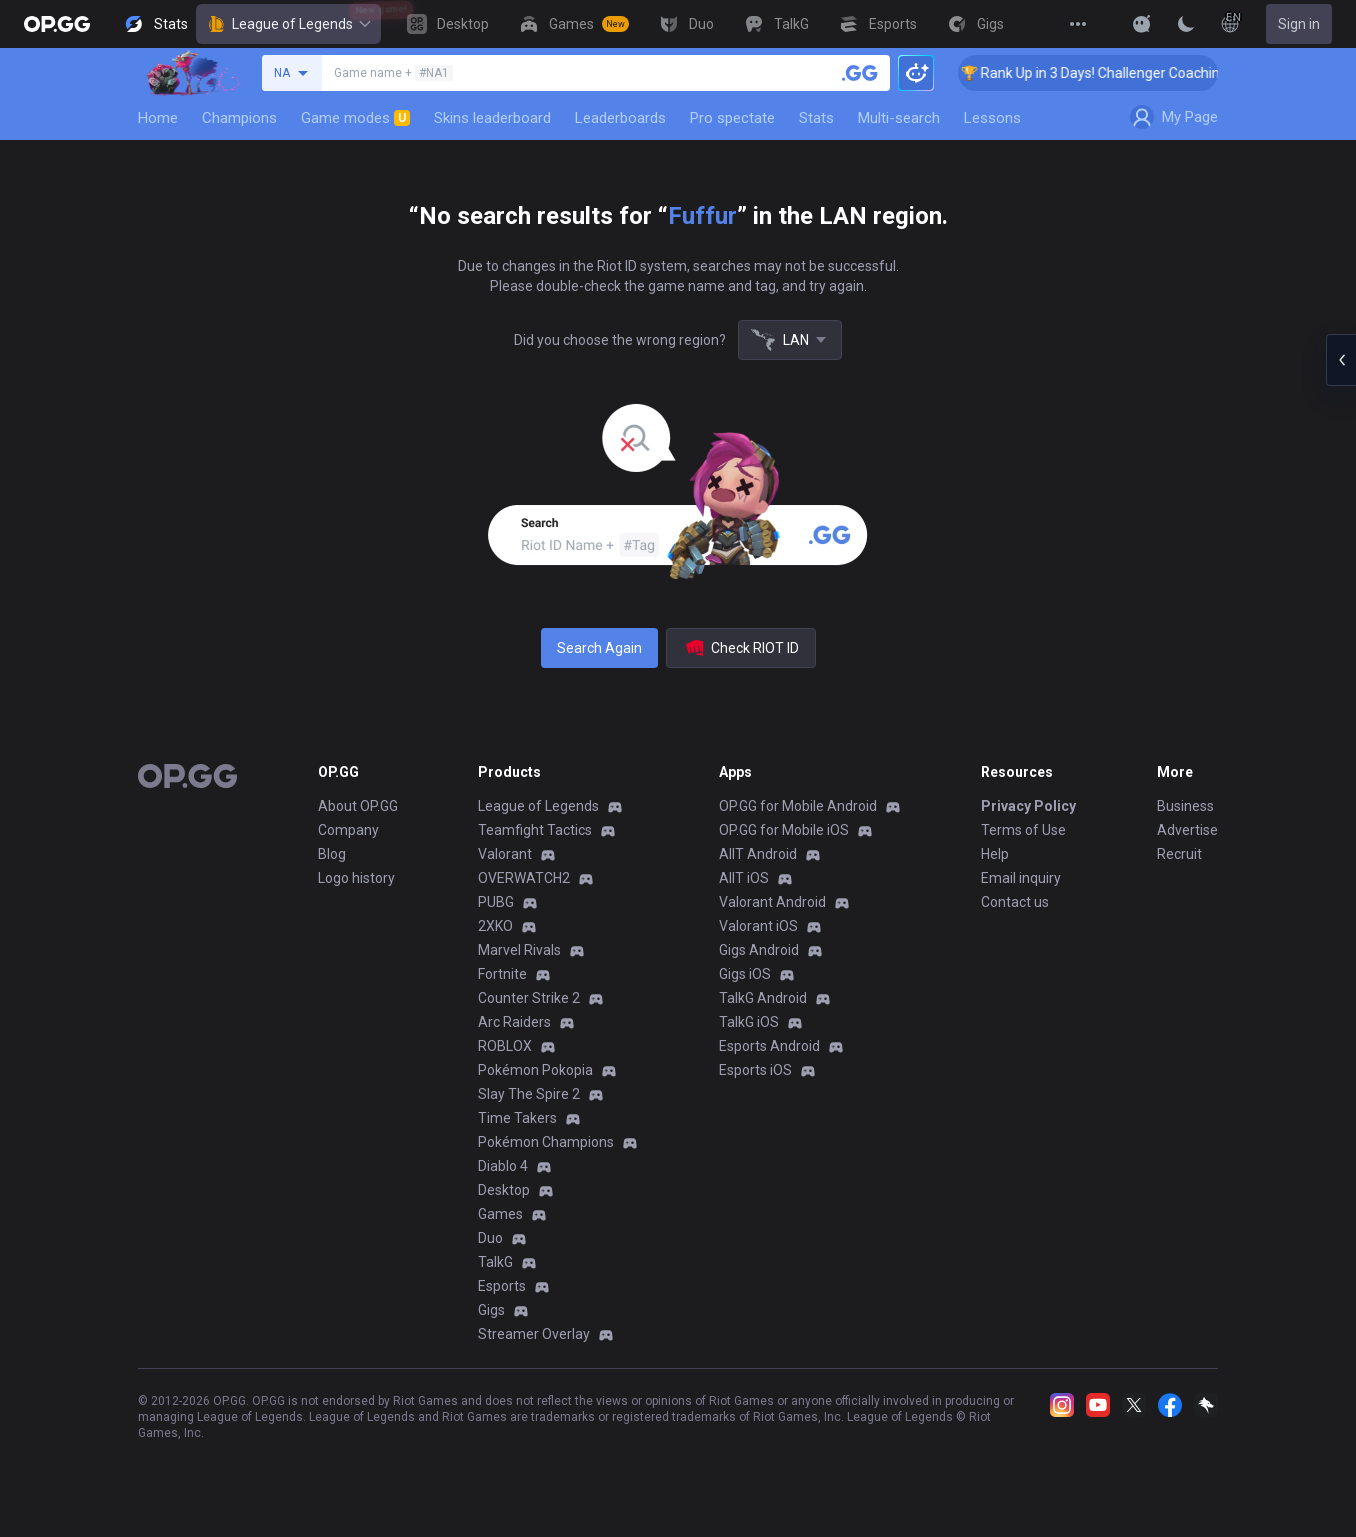 The height and width of the screenshot is (1537, 1356). I want to click on Privacy Policy, so click(1028, 806).